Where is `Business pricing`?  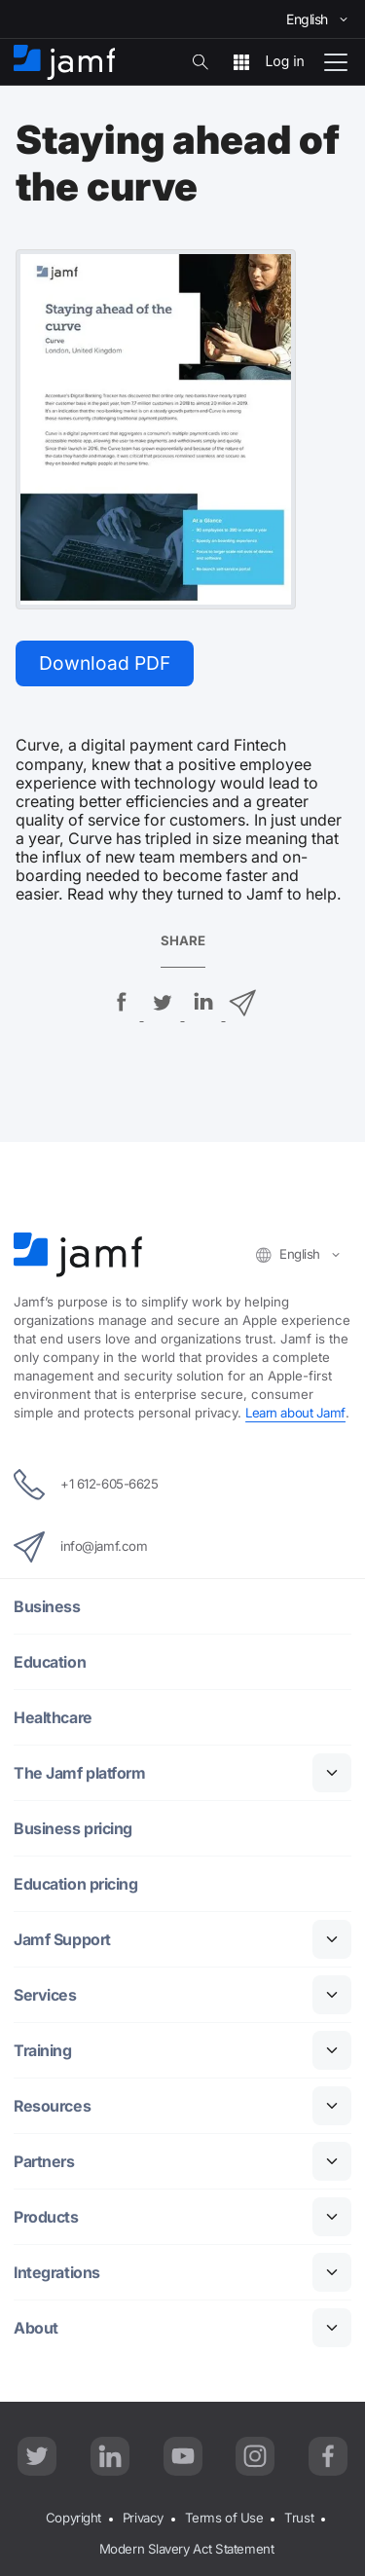
Business pricing is located at coordinates (73, 1829).